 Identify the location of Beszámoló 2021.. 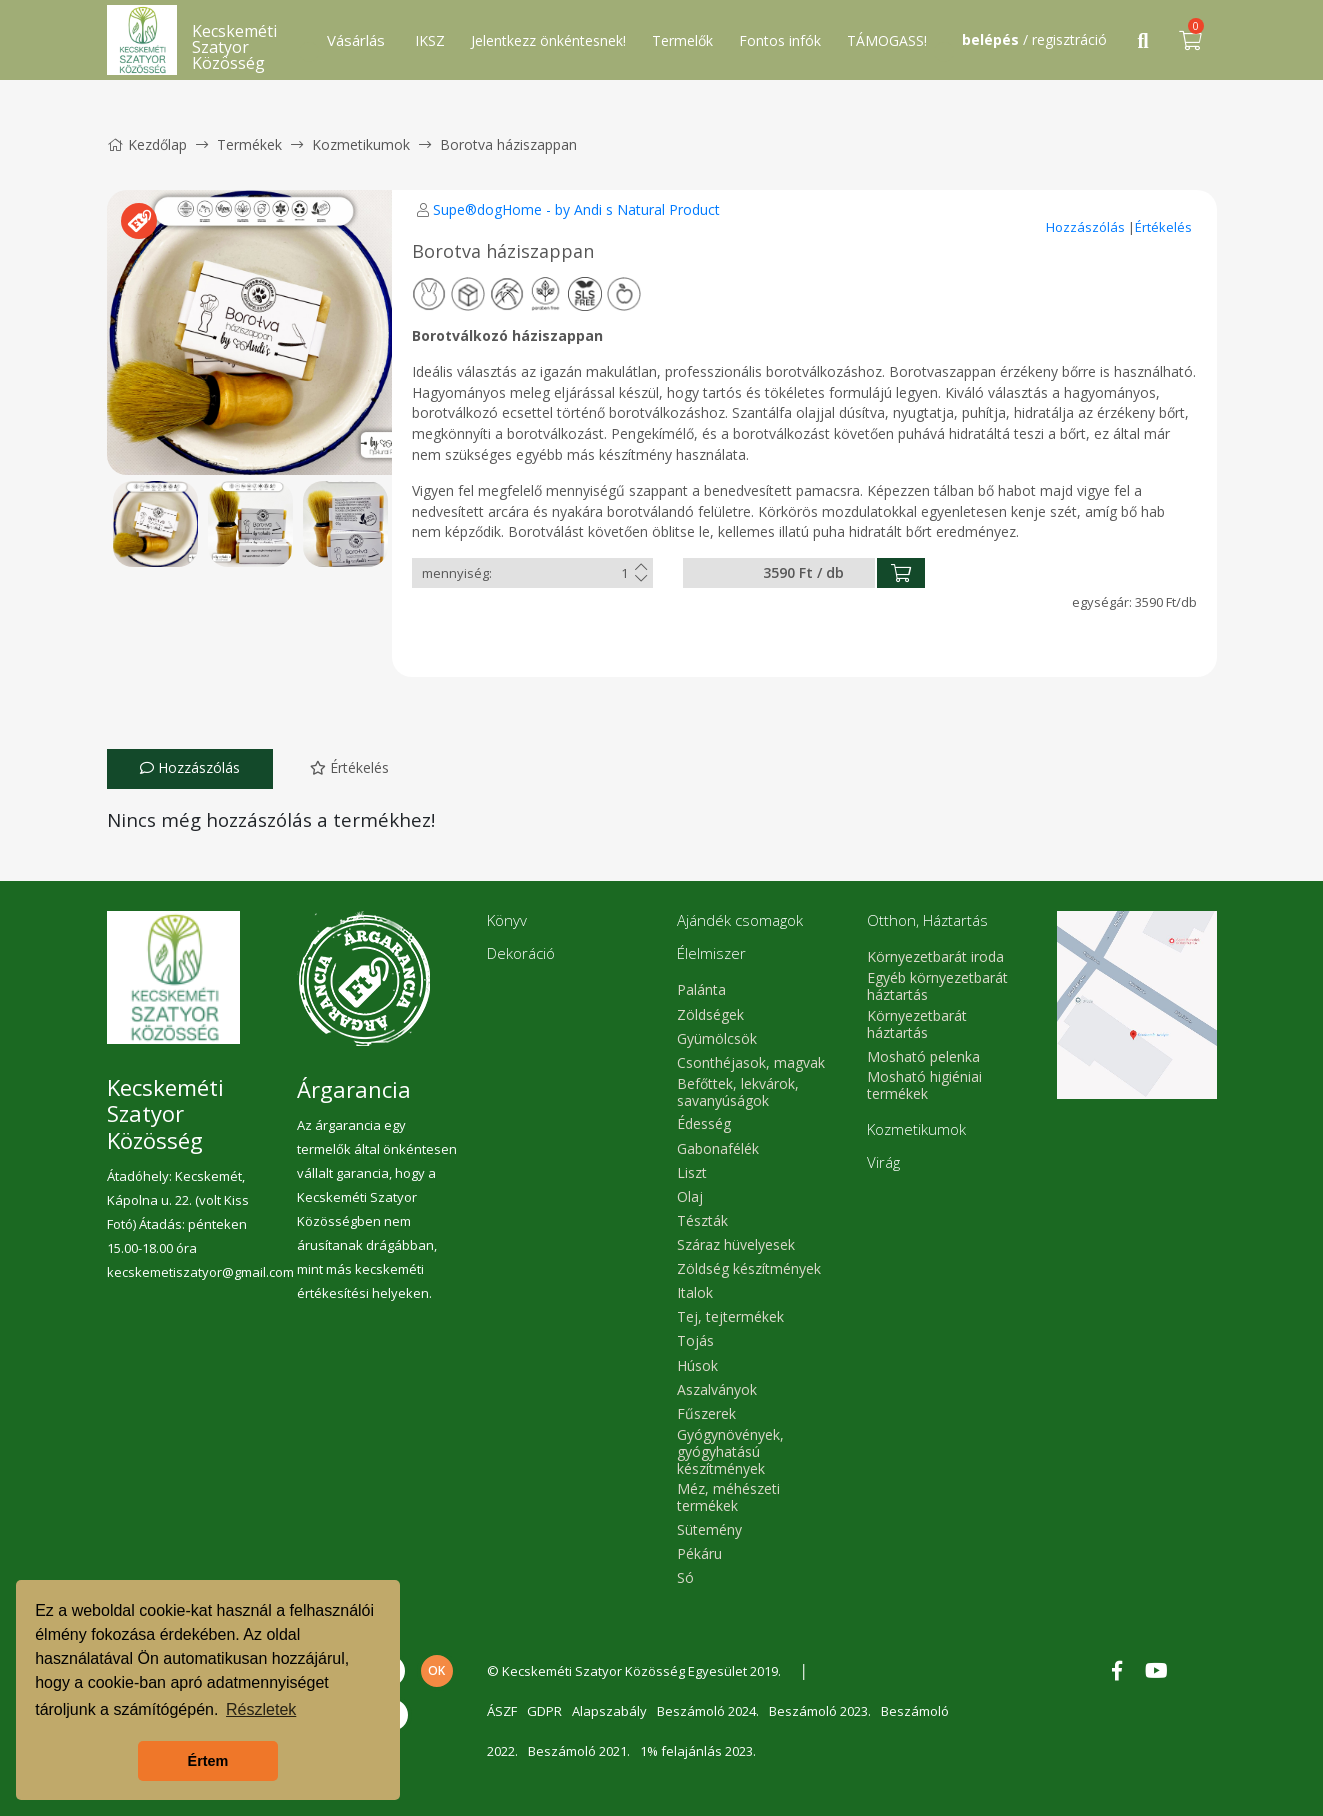
(579, 1751).